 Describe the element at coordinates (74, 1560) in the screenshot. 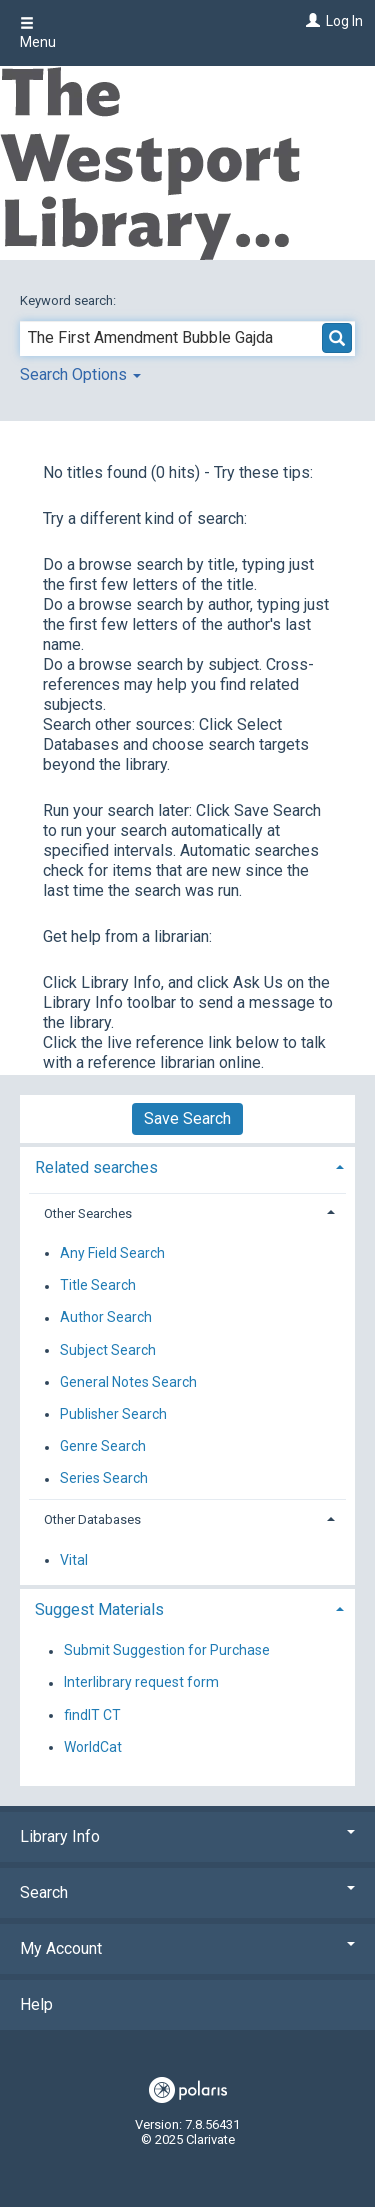

I see `Vital` at that location.